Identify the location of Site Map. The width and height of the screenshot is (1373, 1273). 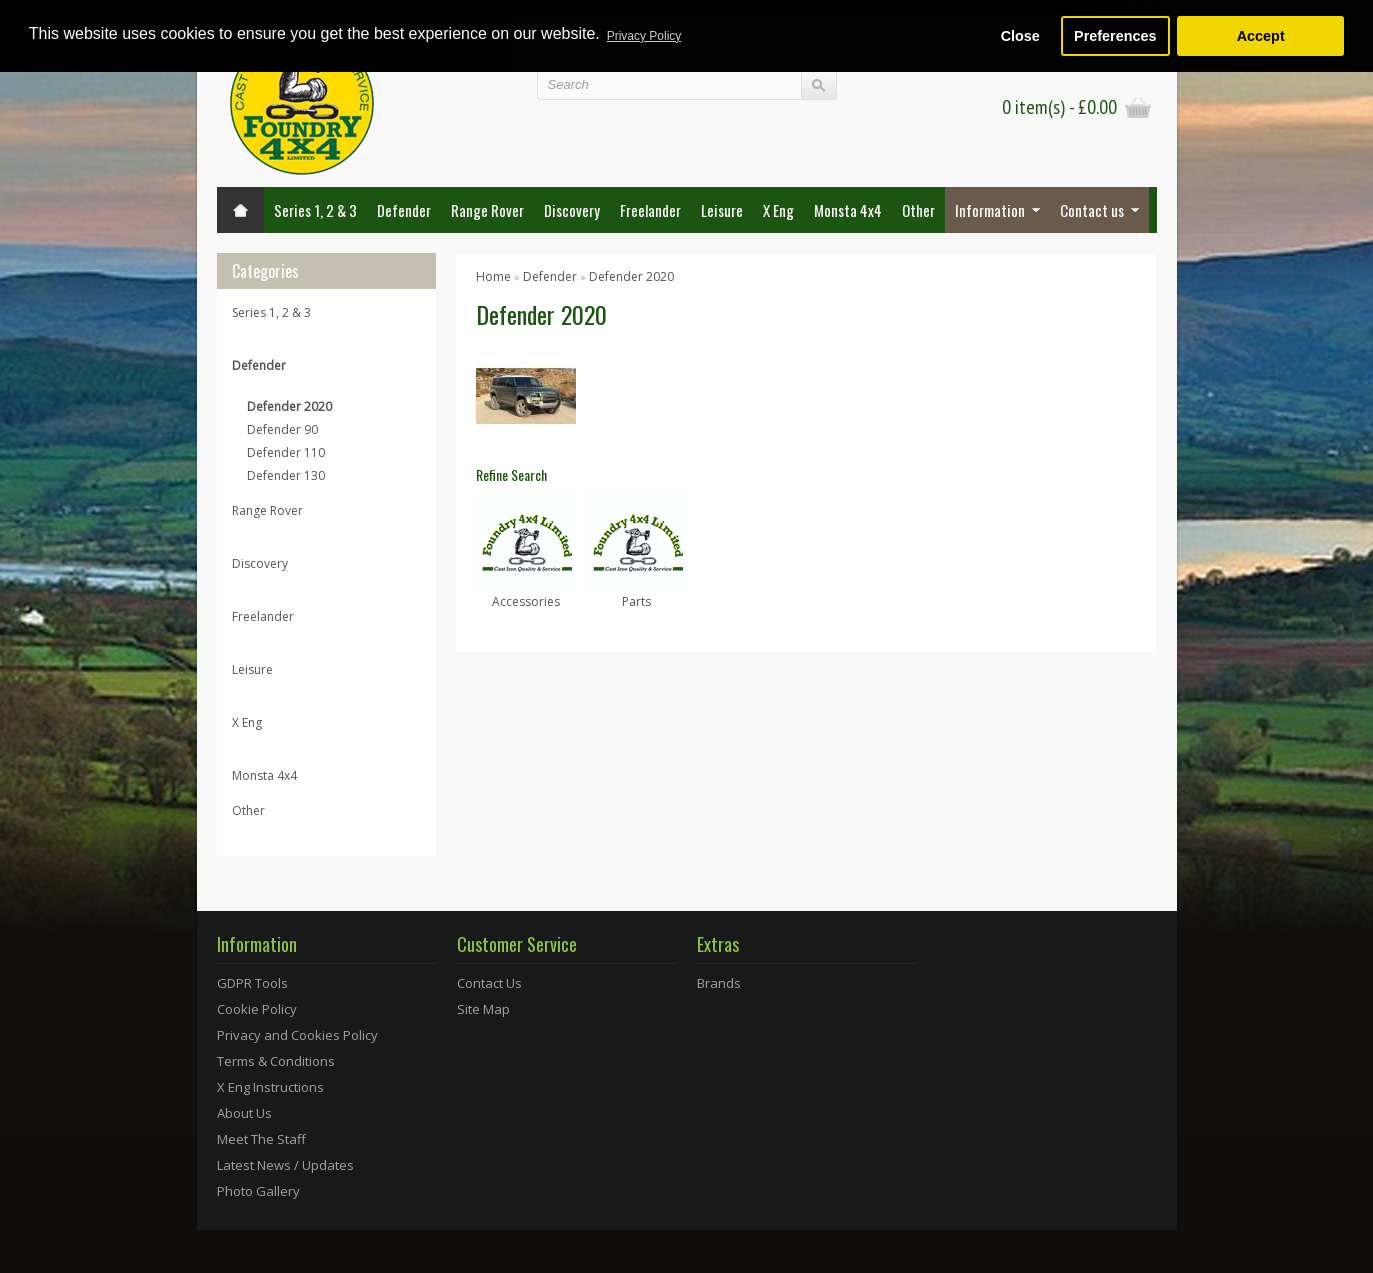
(483, 1009).